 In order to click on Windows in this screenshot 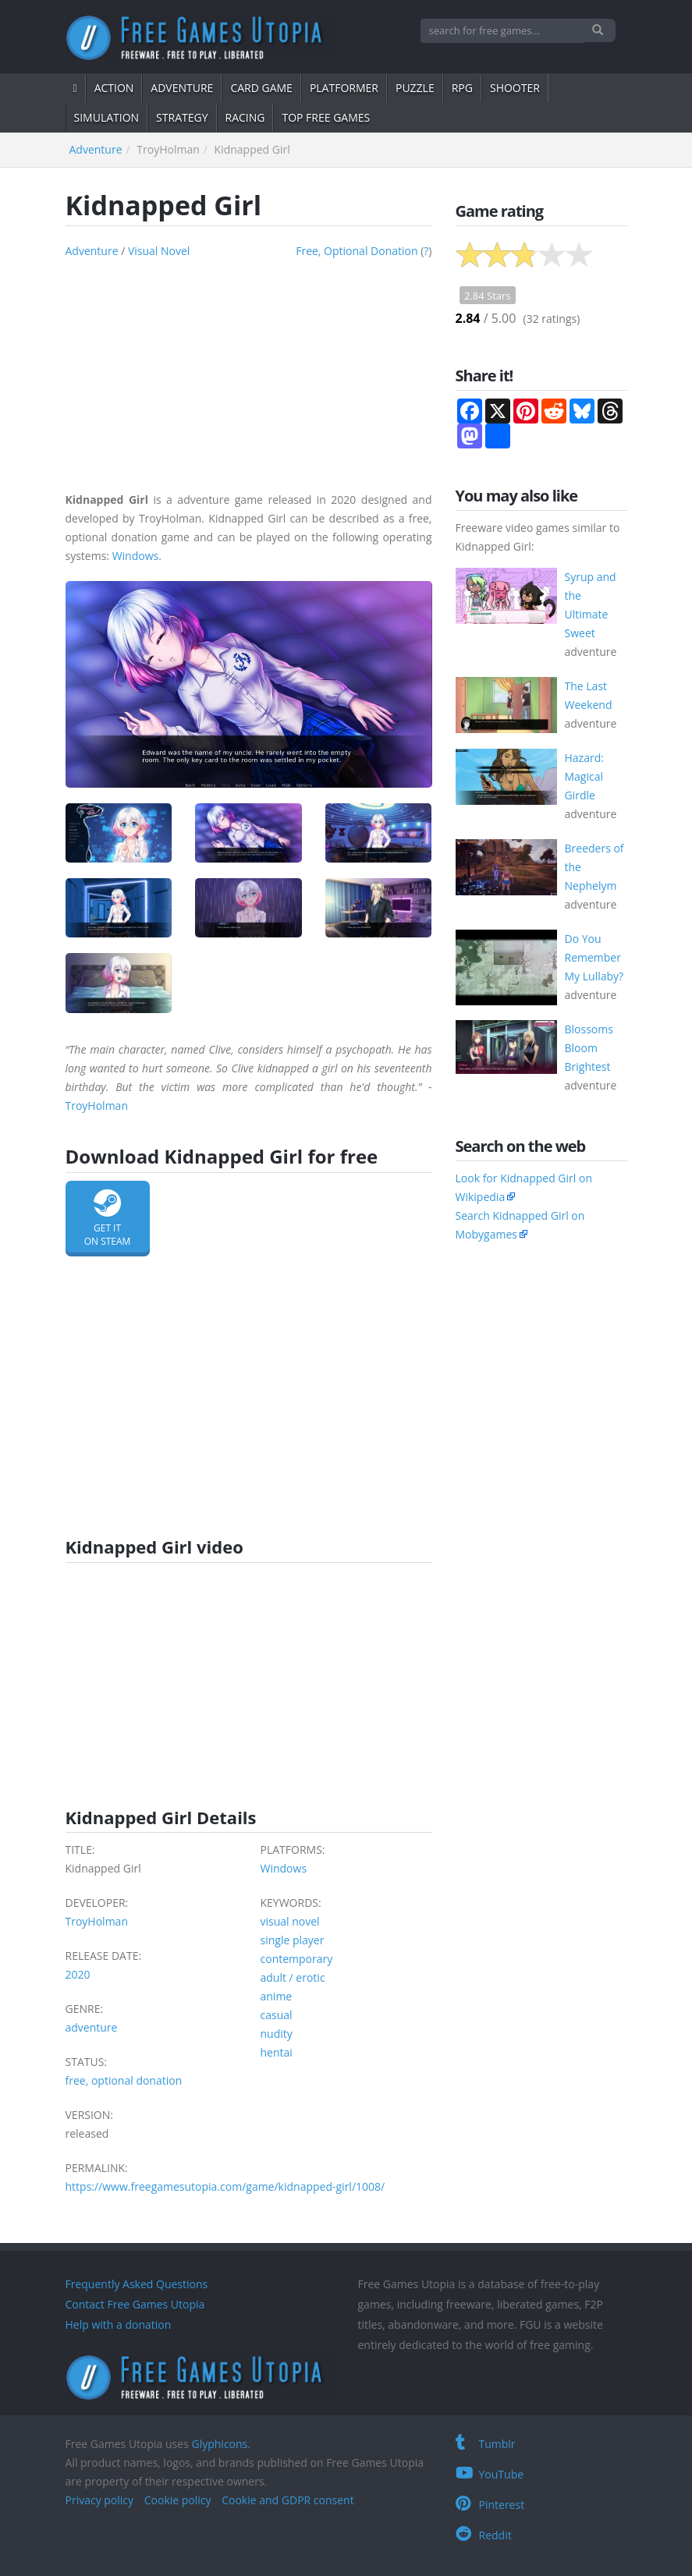, I will do `click(135, 555)`.